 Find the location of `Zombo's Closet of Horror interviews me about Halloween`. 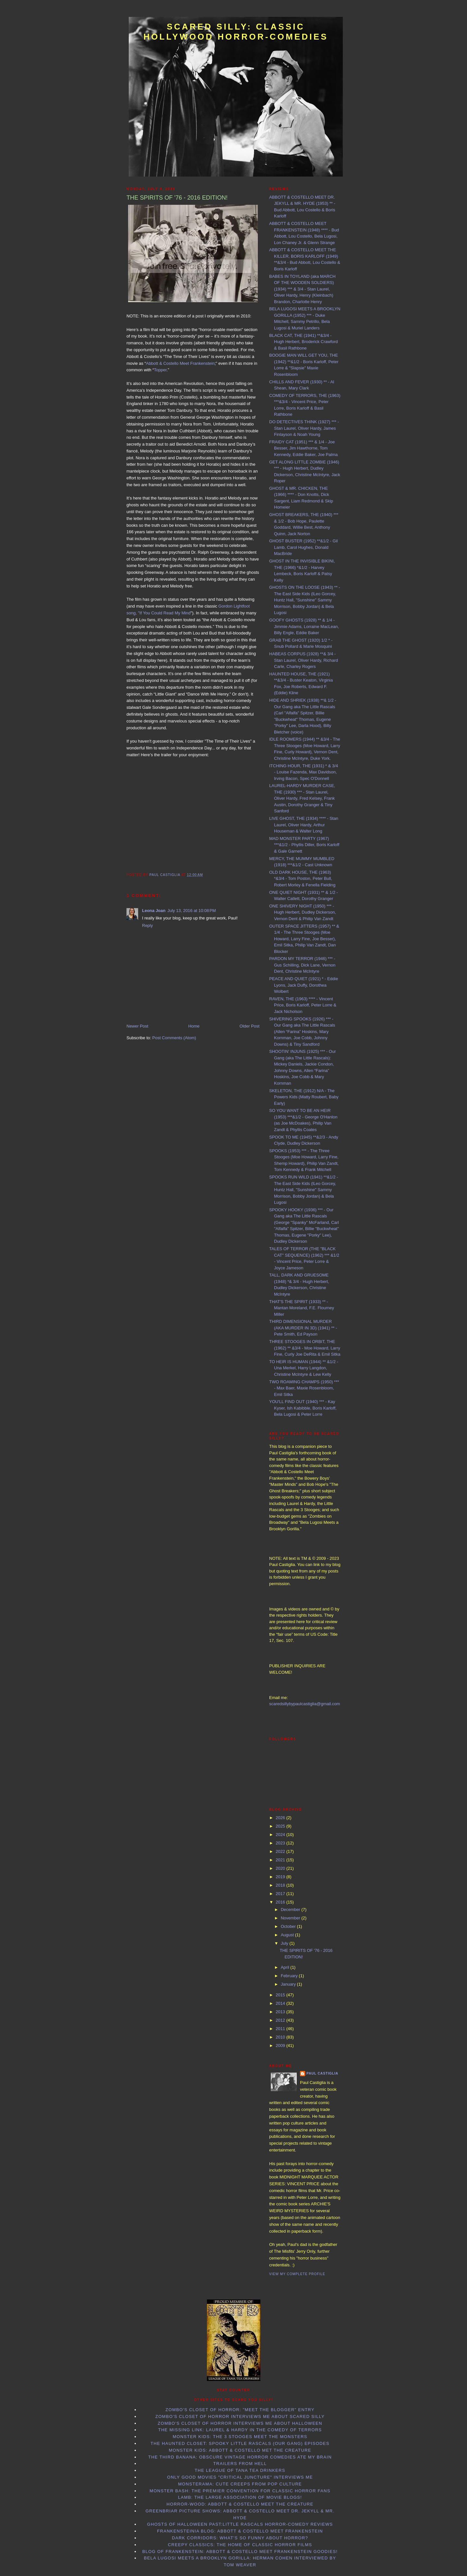

Zombo's Closet of Horror interviews me about Halloween is located at coordinates (240, 2423).